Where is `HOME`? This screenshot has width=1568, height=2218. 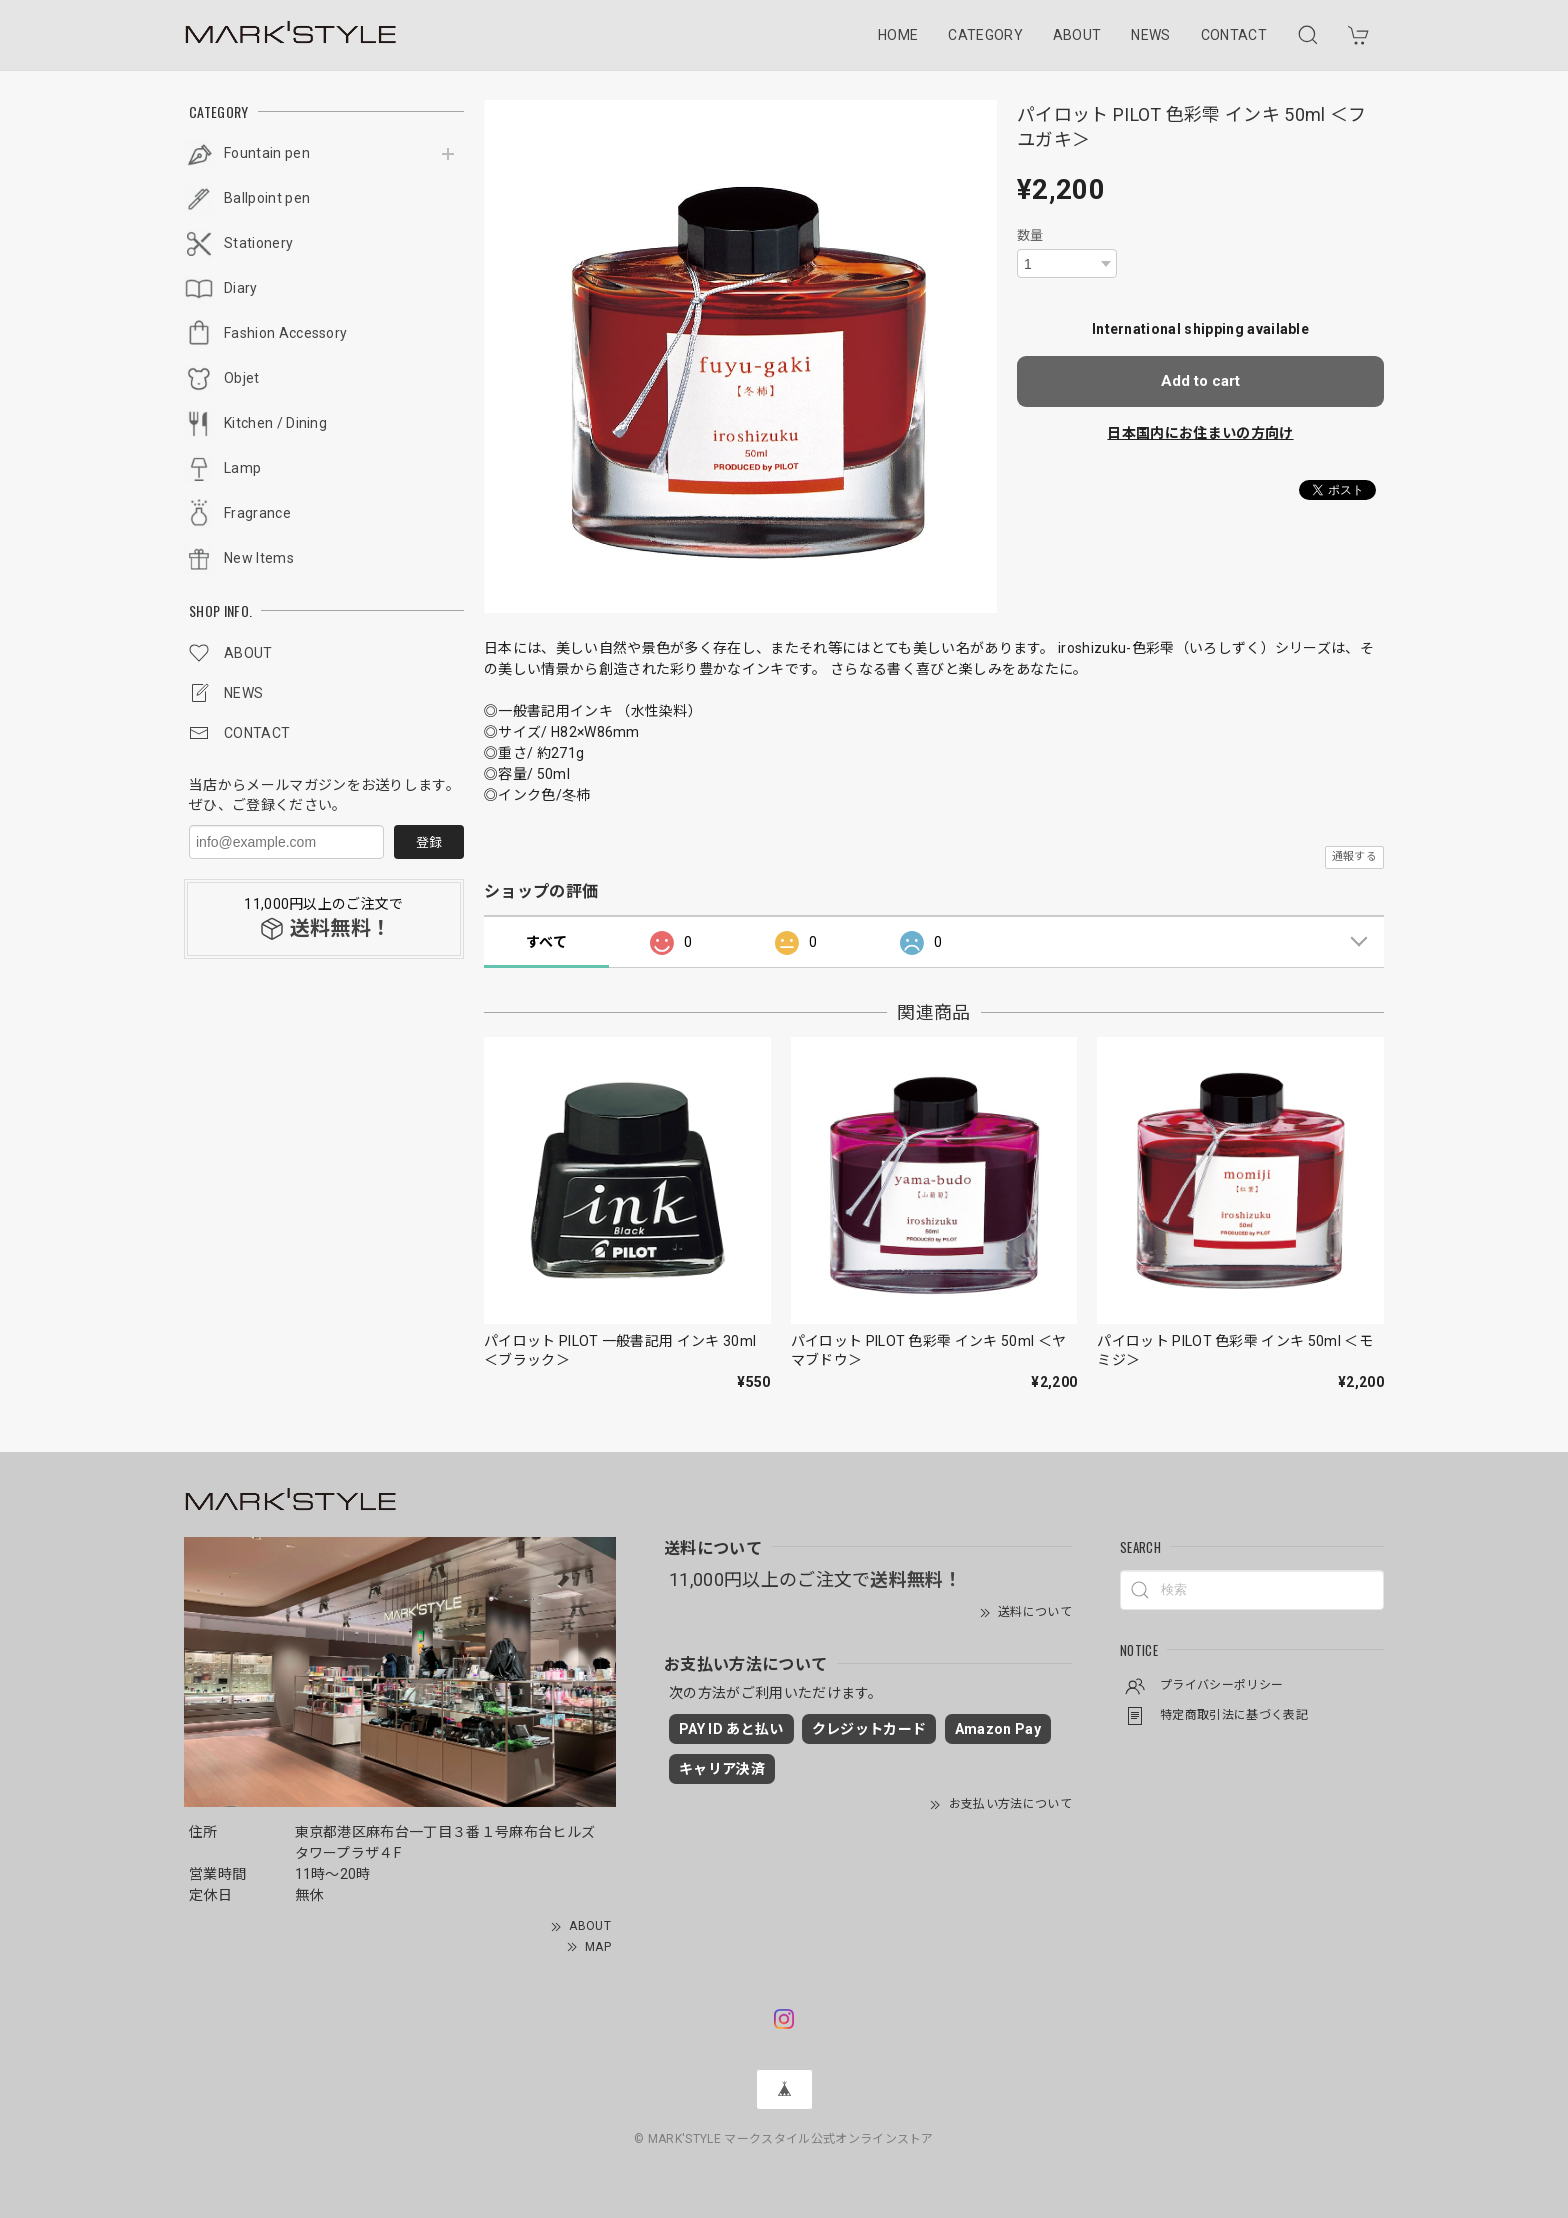 HOME is located at coordinates (898, 35).